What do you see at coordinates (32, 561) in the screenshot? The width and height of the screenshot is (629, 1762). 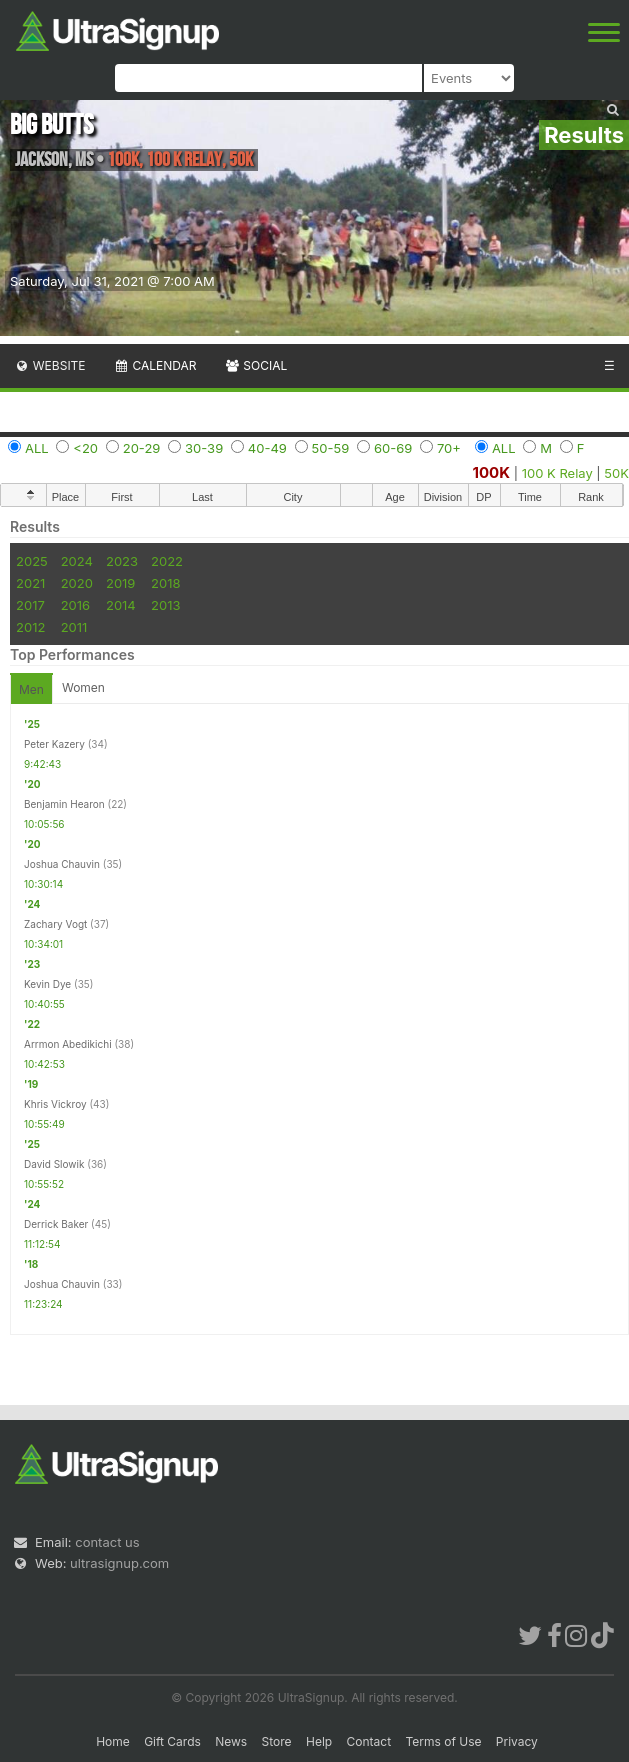 I see `2025` at bounding box center [32, 561].